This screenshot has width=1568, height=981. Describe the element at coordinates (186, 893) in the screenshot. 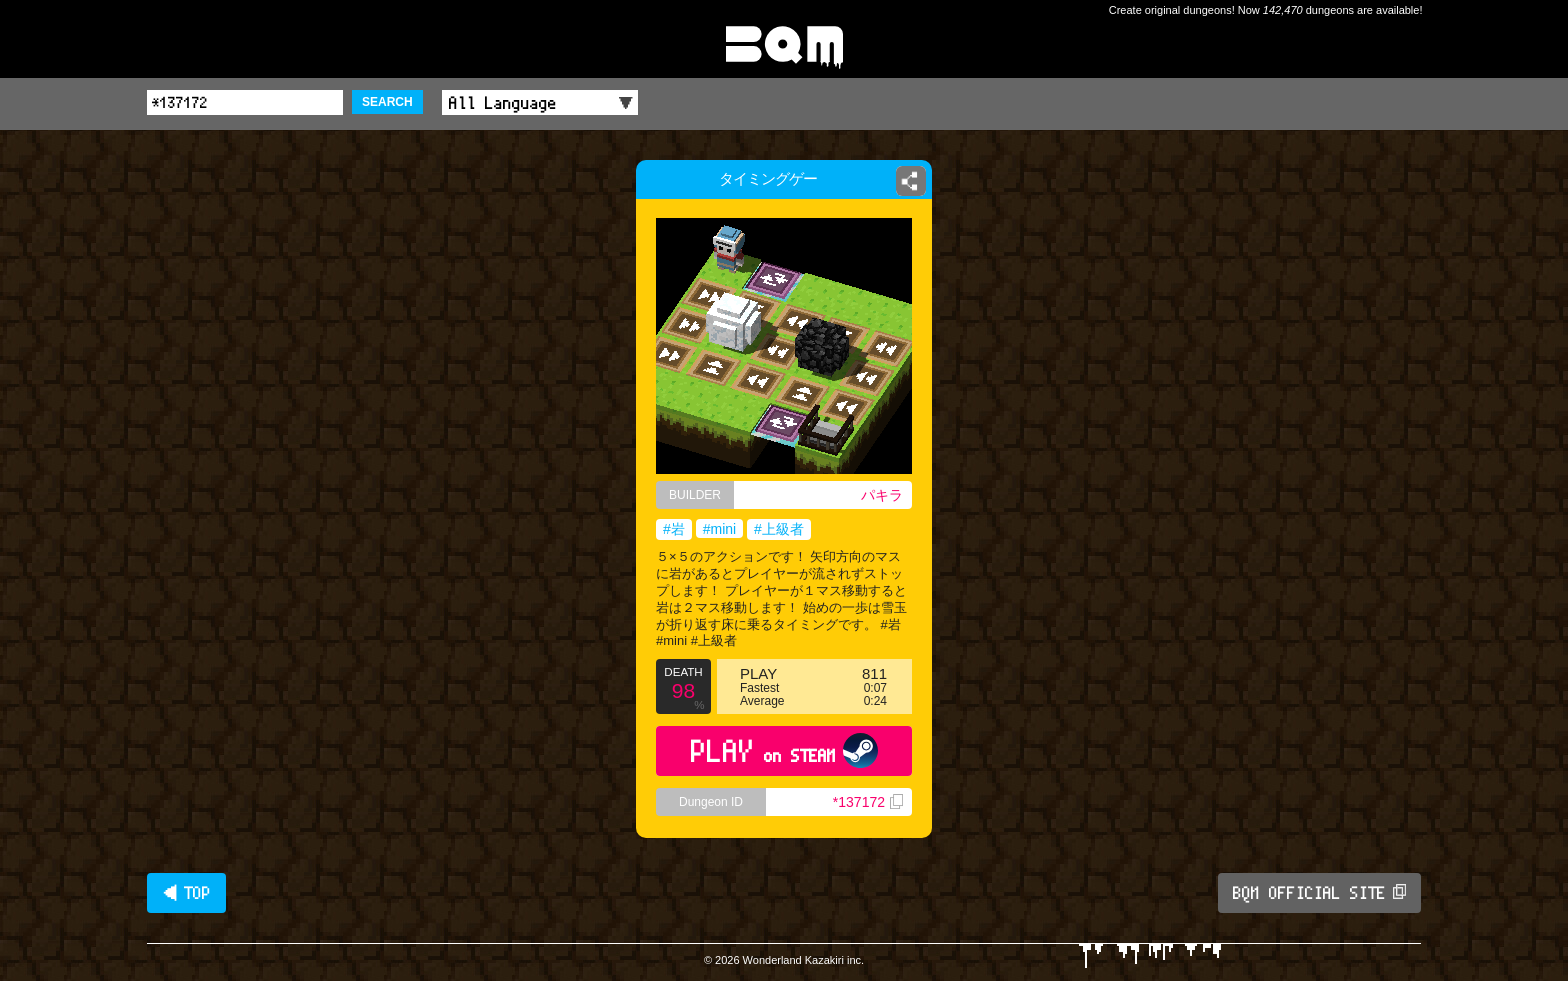

I see `◀ TOP` at that location.